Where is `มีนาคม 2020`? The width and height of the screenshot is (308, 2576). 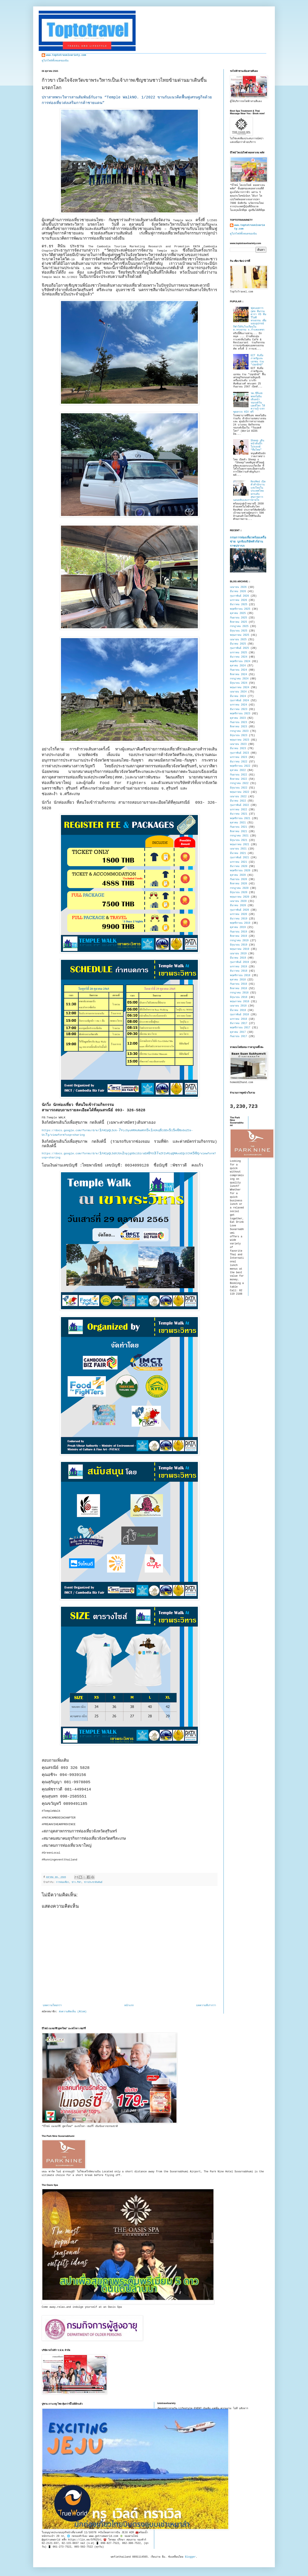 มีนาคม 2020 is located at coordinates (238, 905).